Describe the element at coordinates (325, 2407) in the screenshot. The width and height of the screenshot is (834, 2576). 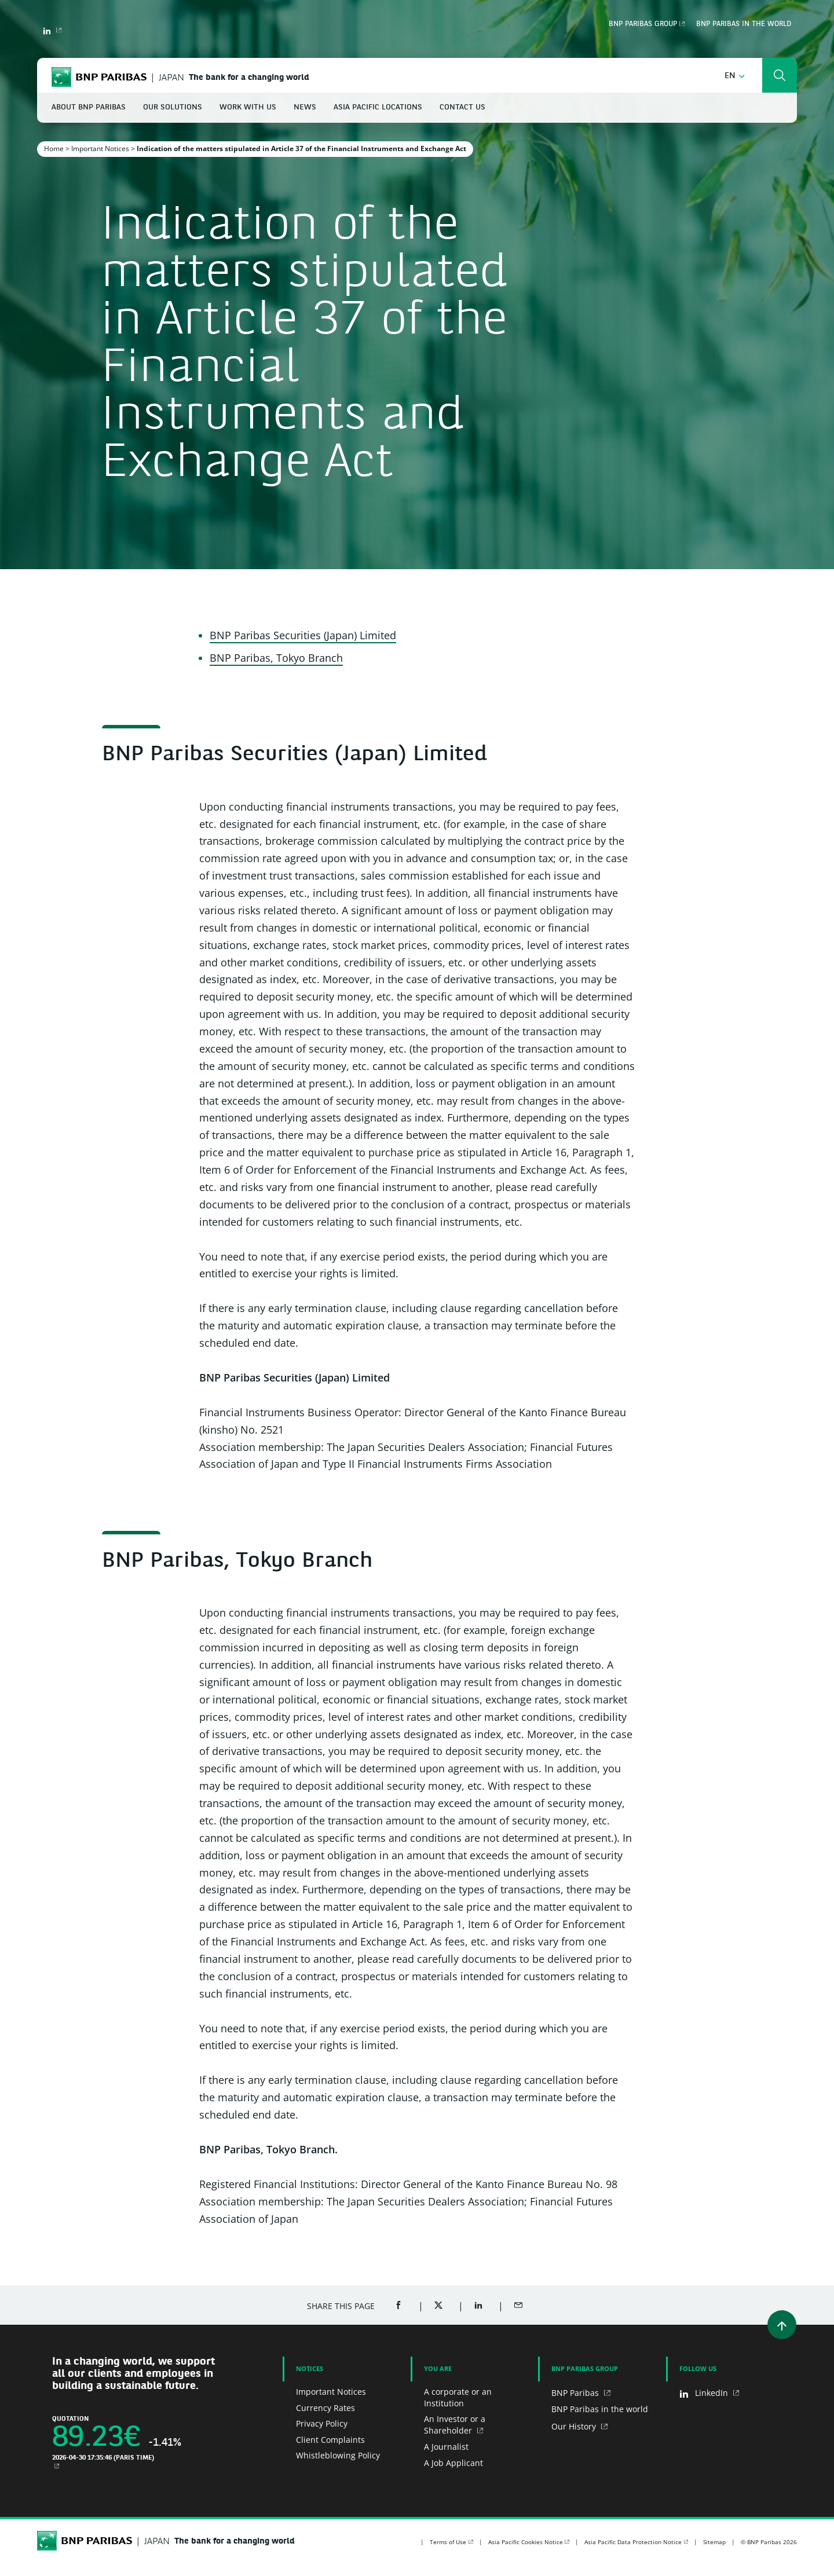
I see `Currency Rates` at that location.